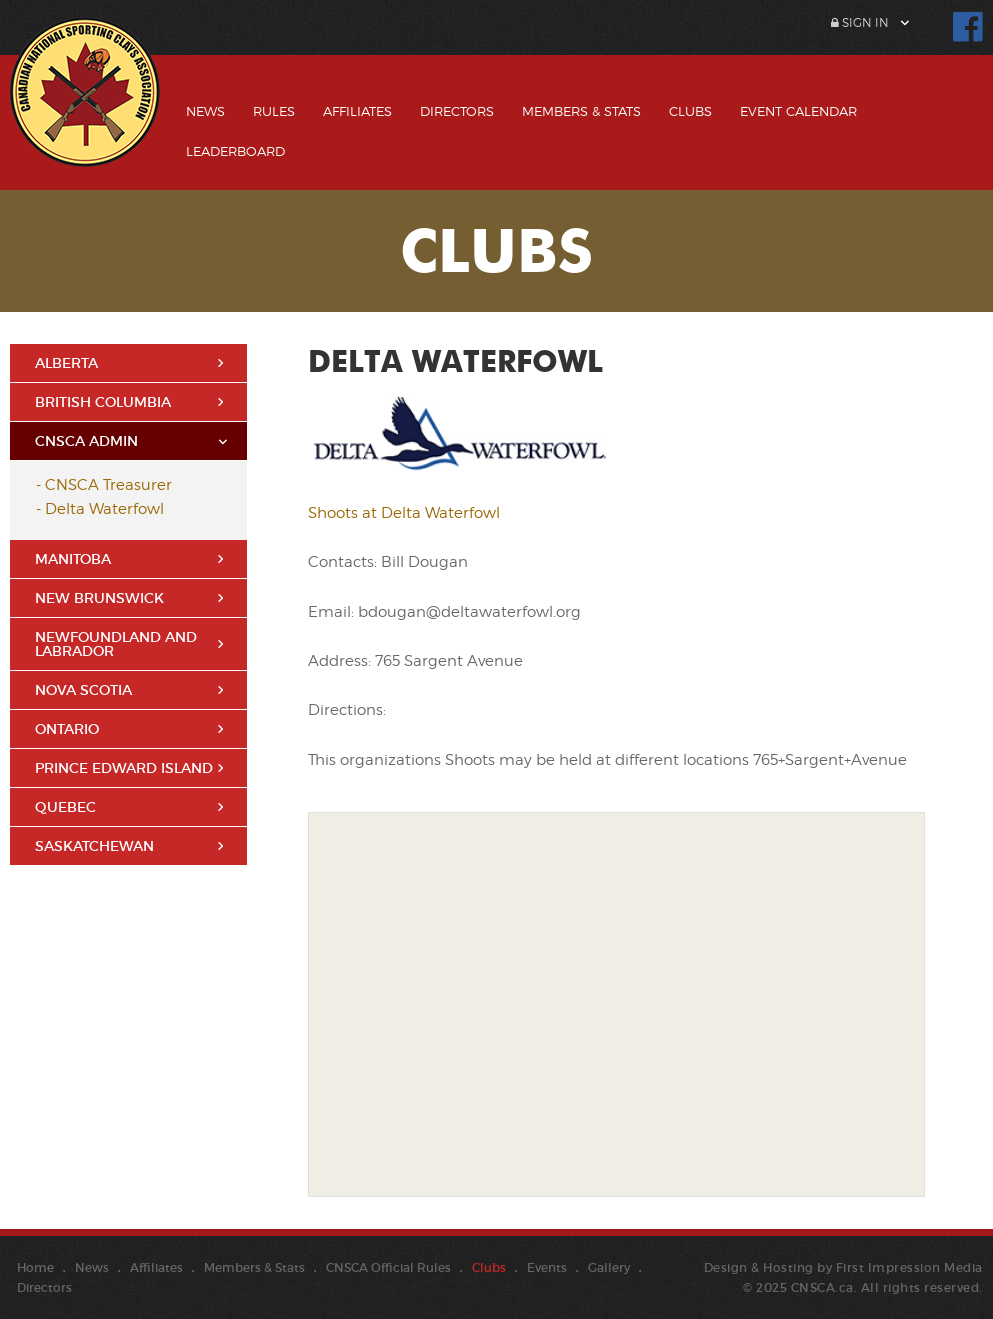 The image size is (993, 1319). Describe the element at coordinates (357, 111) in the screenshot. I see `Affiliates` at that location.